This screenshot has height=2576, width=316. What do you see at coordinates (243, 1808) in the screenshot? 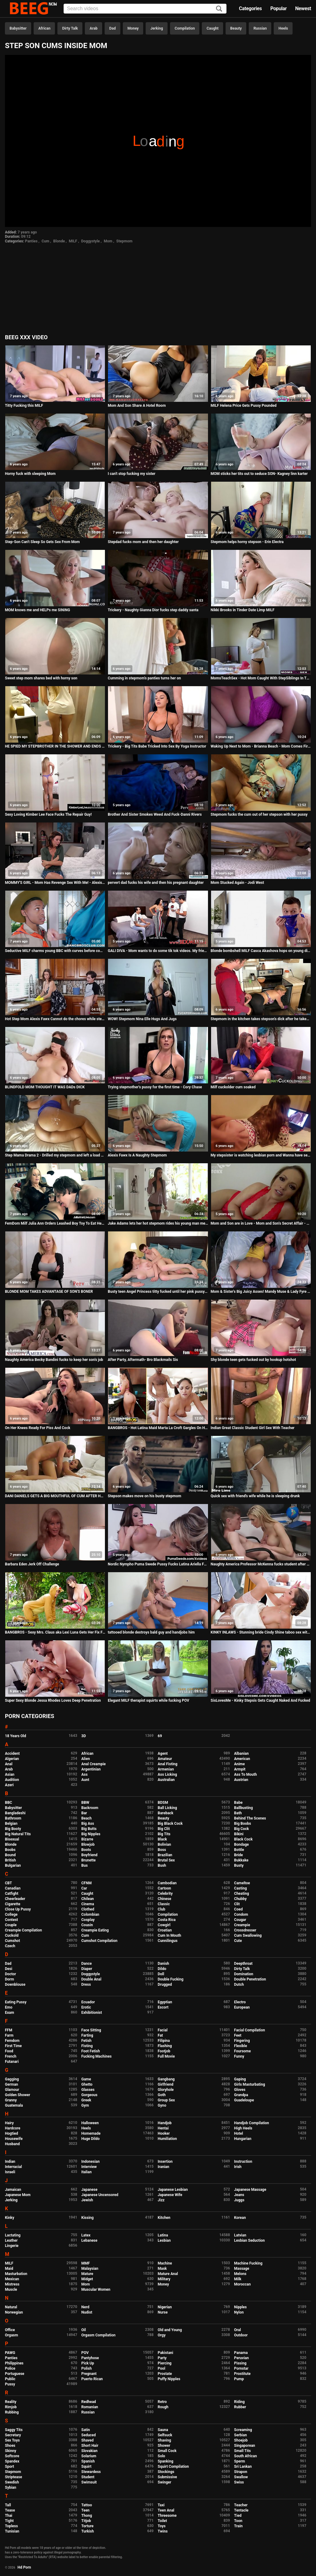
I see `Ballbusting` at bounding box center [243, 1808].